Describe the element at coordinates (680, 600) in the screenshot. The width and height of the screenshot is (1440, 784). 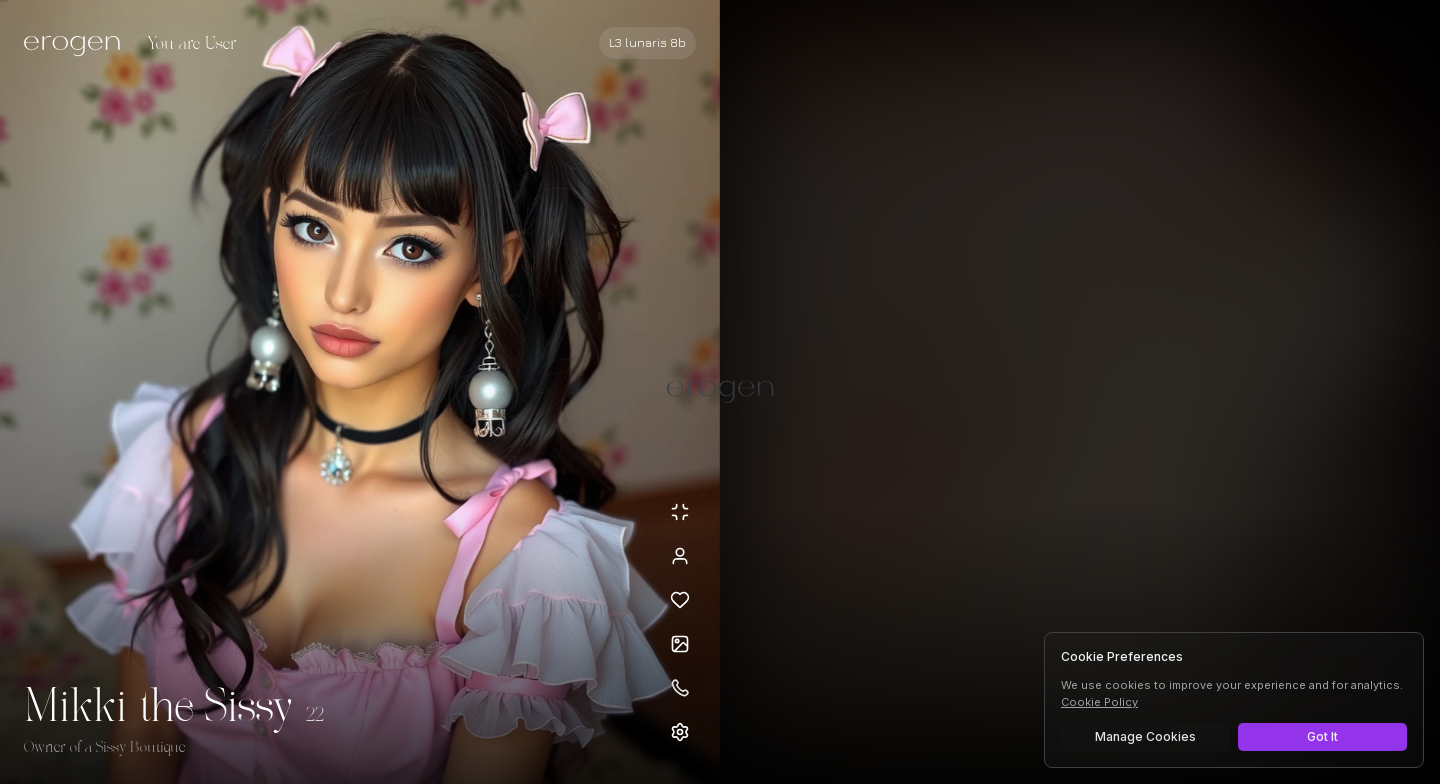
I see `[Add to favorites: Mikki the Sissy]` at that location.